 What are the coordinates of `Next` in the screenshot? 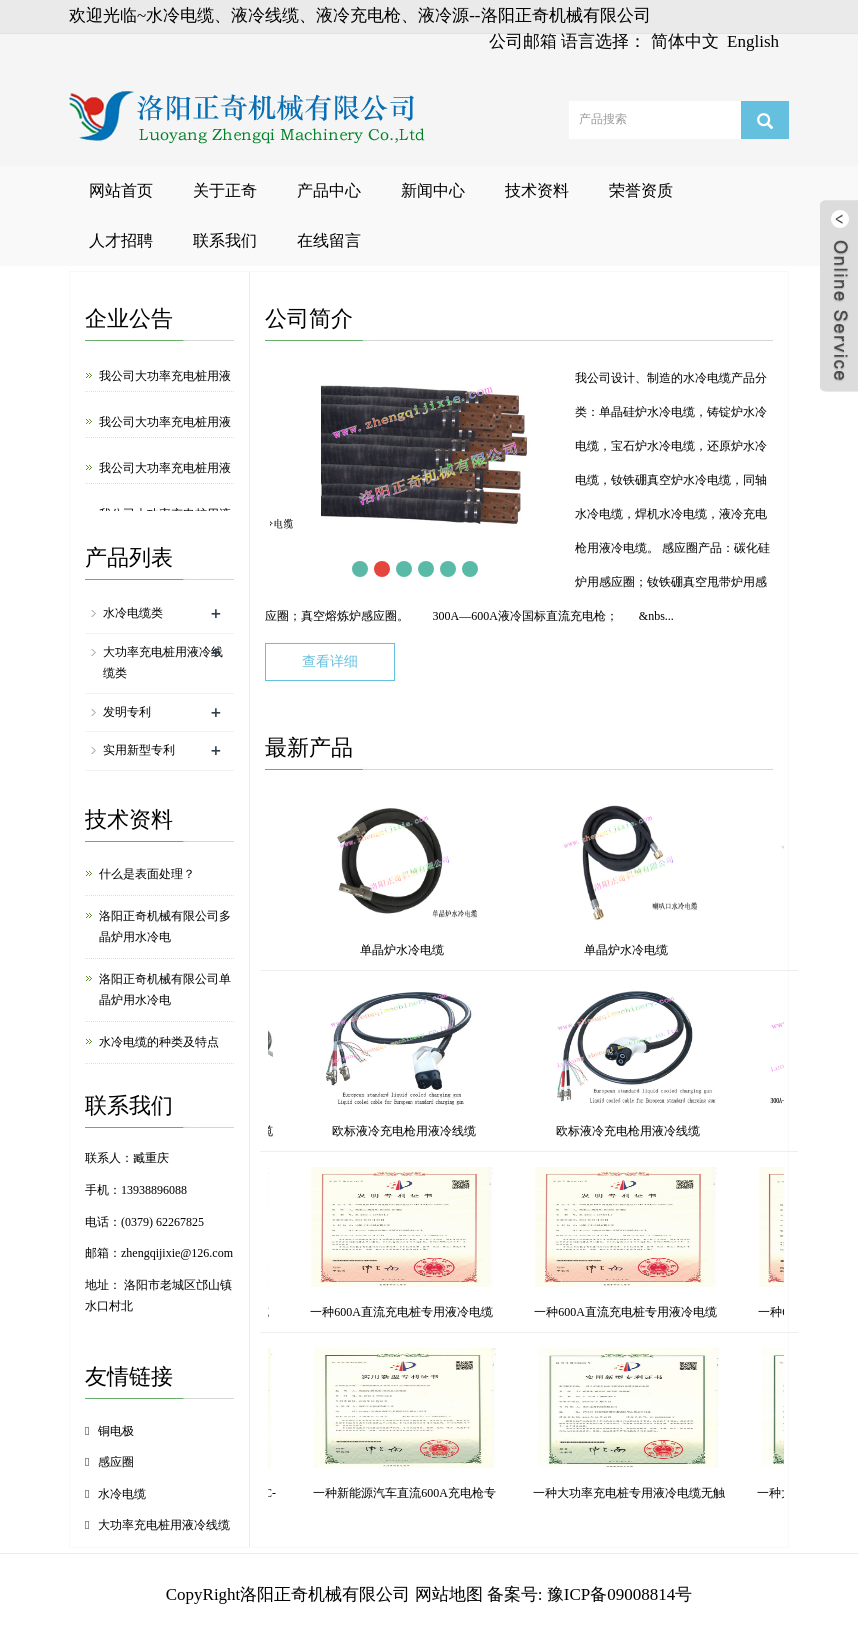 It's located at (492, 569).